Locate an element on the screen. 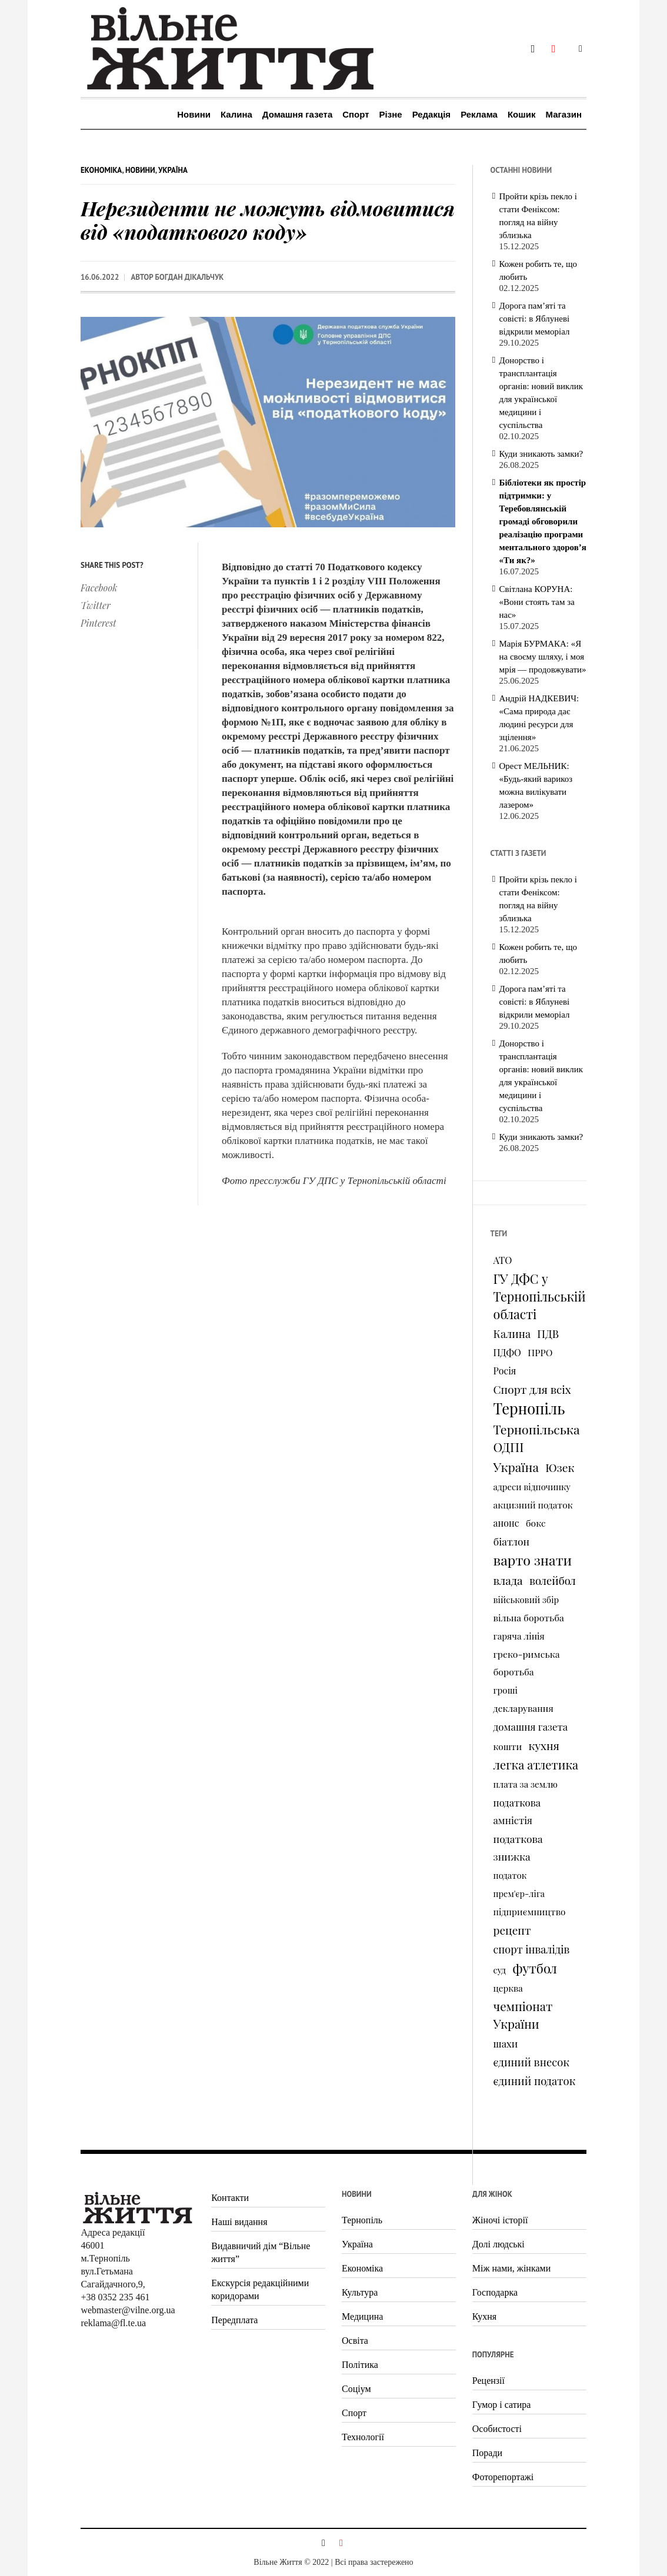  Культура is located at coordinates (360, 2292).